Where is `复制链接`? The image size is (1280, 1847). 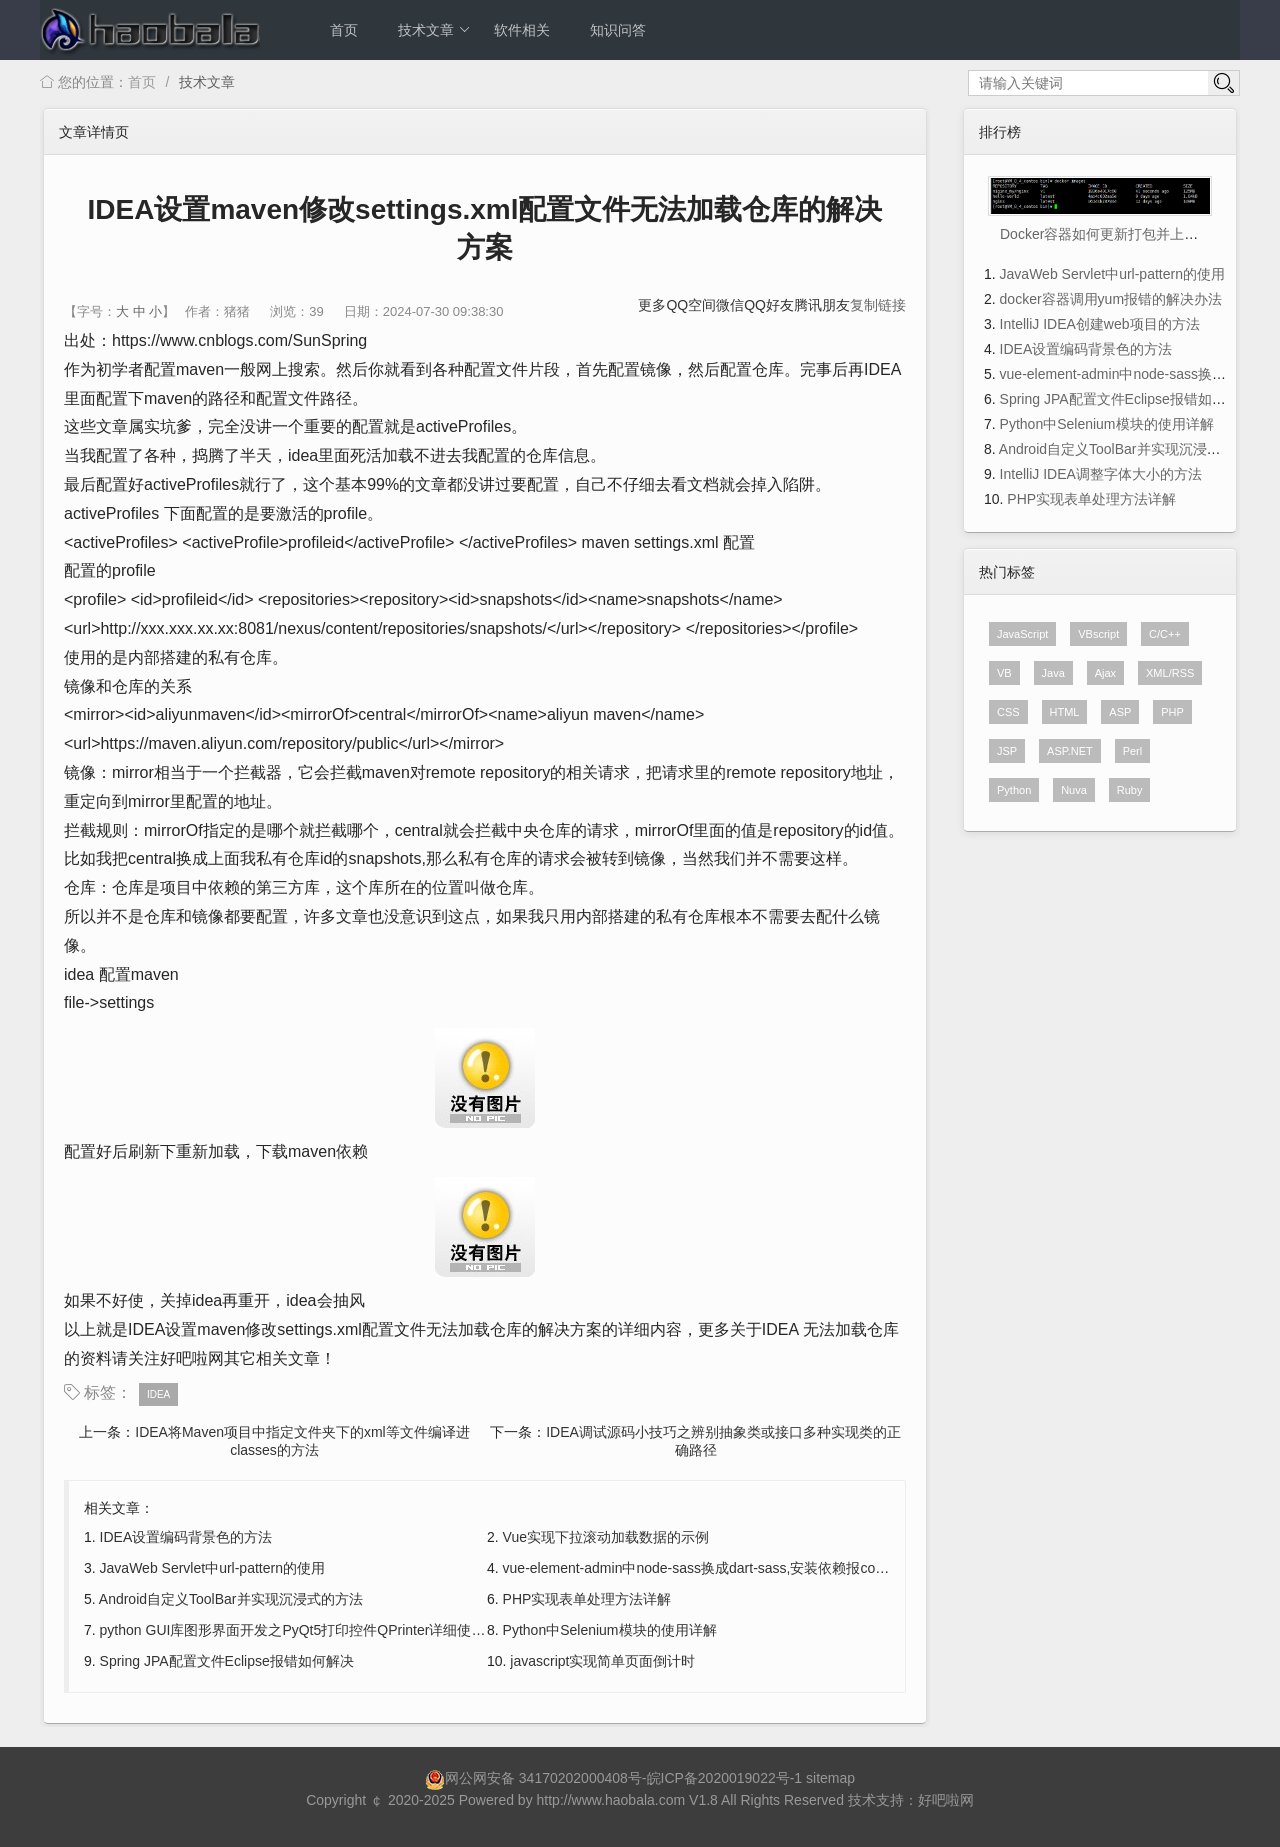
复制链接 is located at coordinates (878, 305).